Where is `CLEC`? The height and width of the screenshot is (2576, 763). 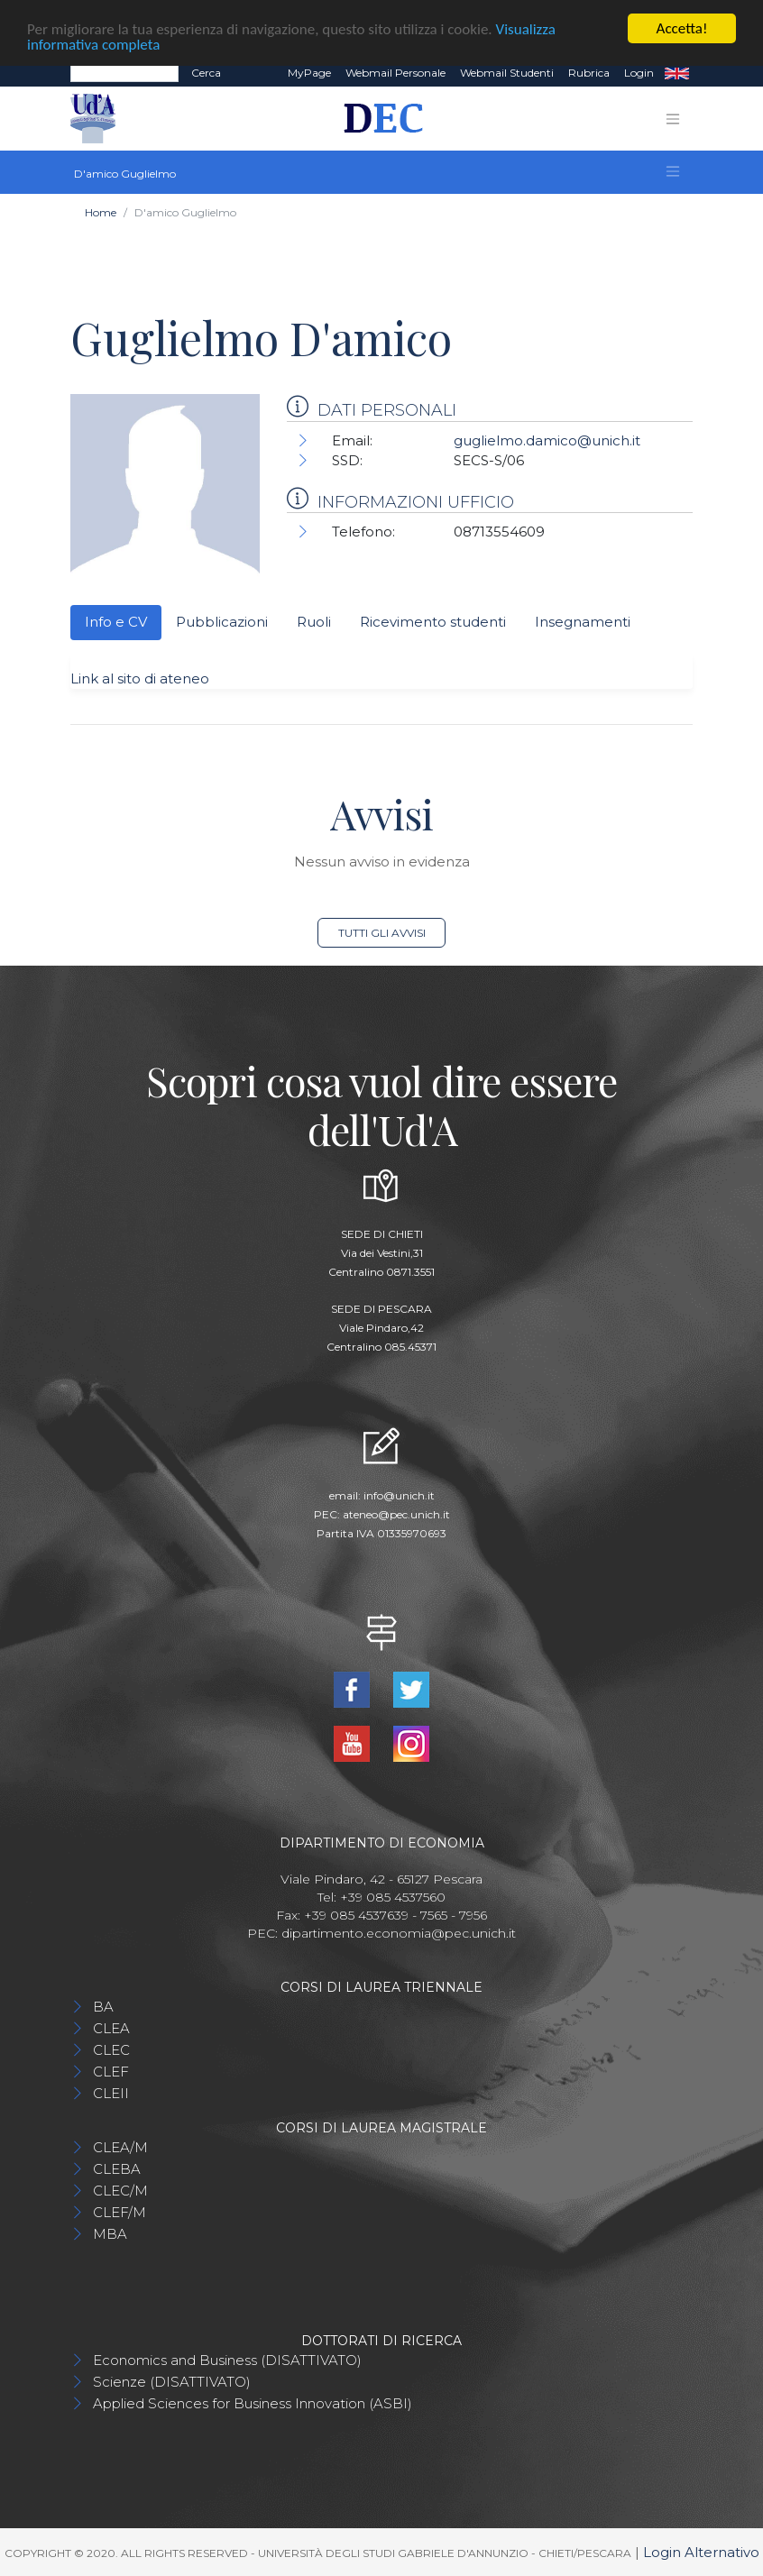
CLEC is located at coordinates (111, 2049).